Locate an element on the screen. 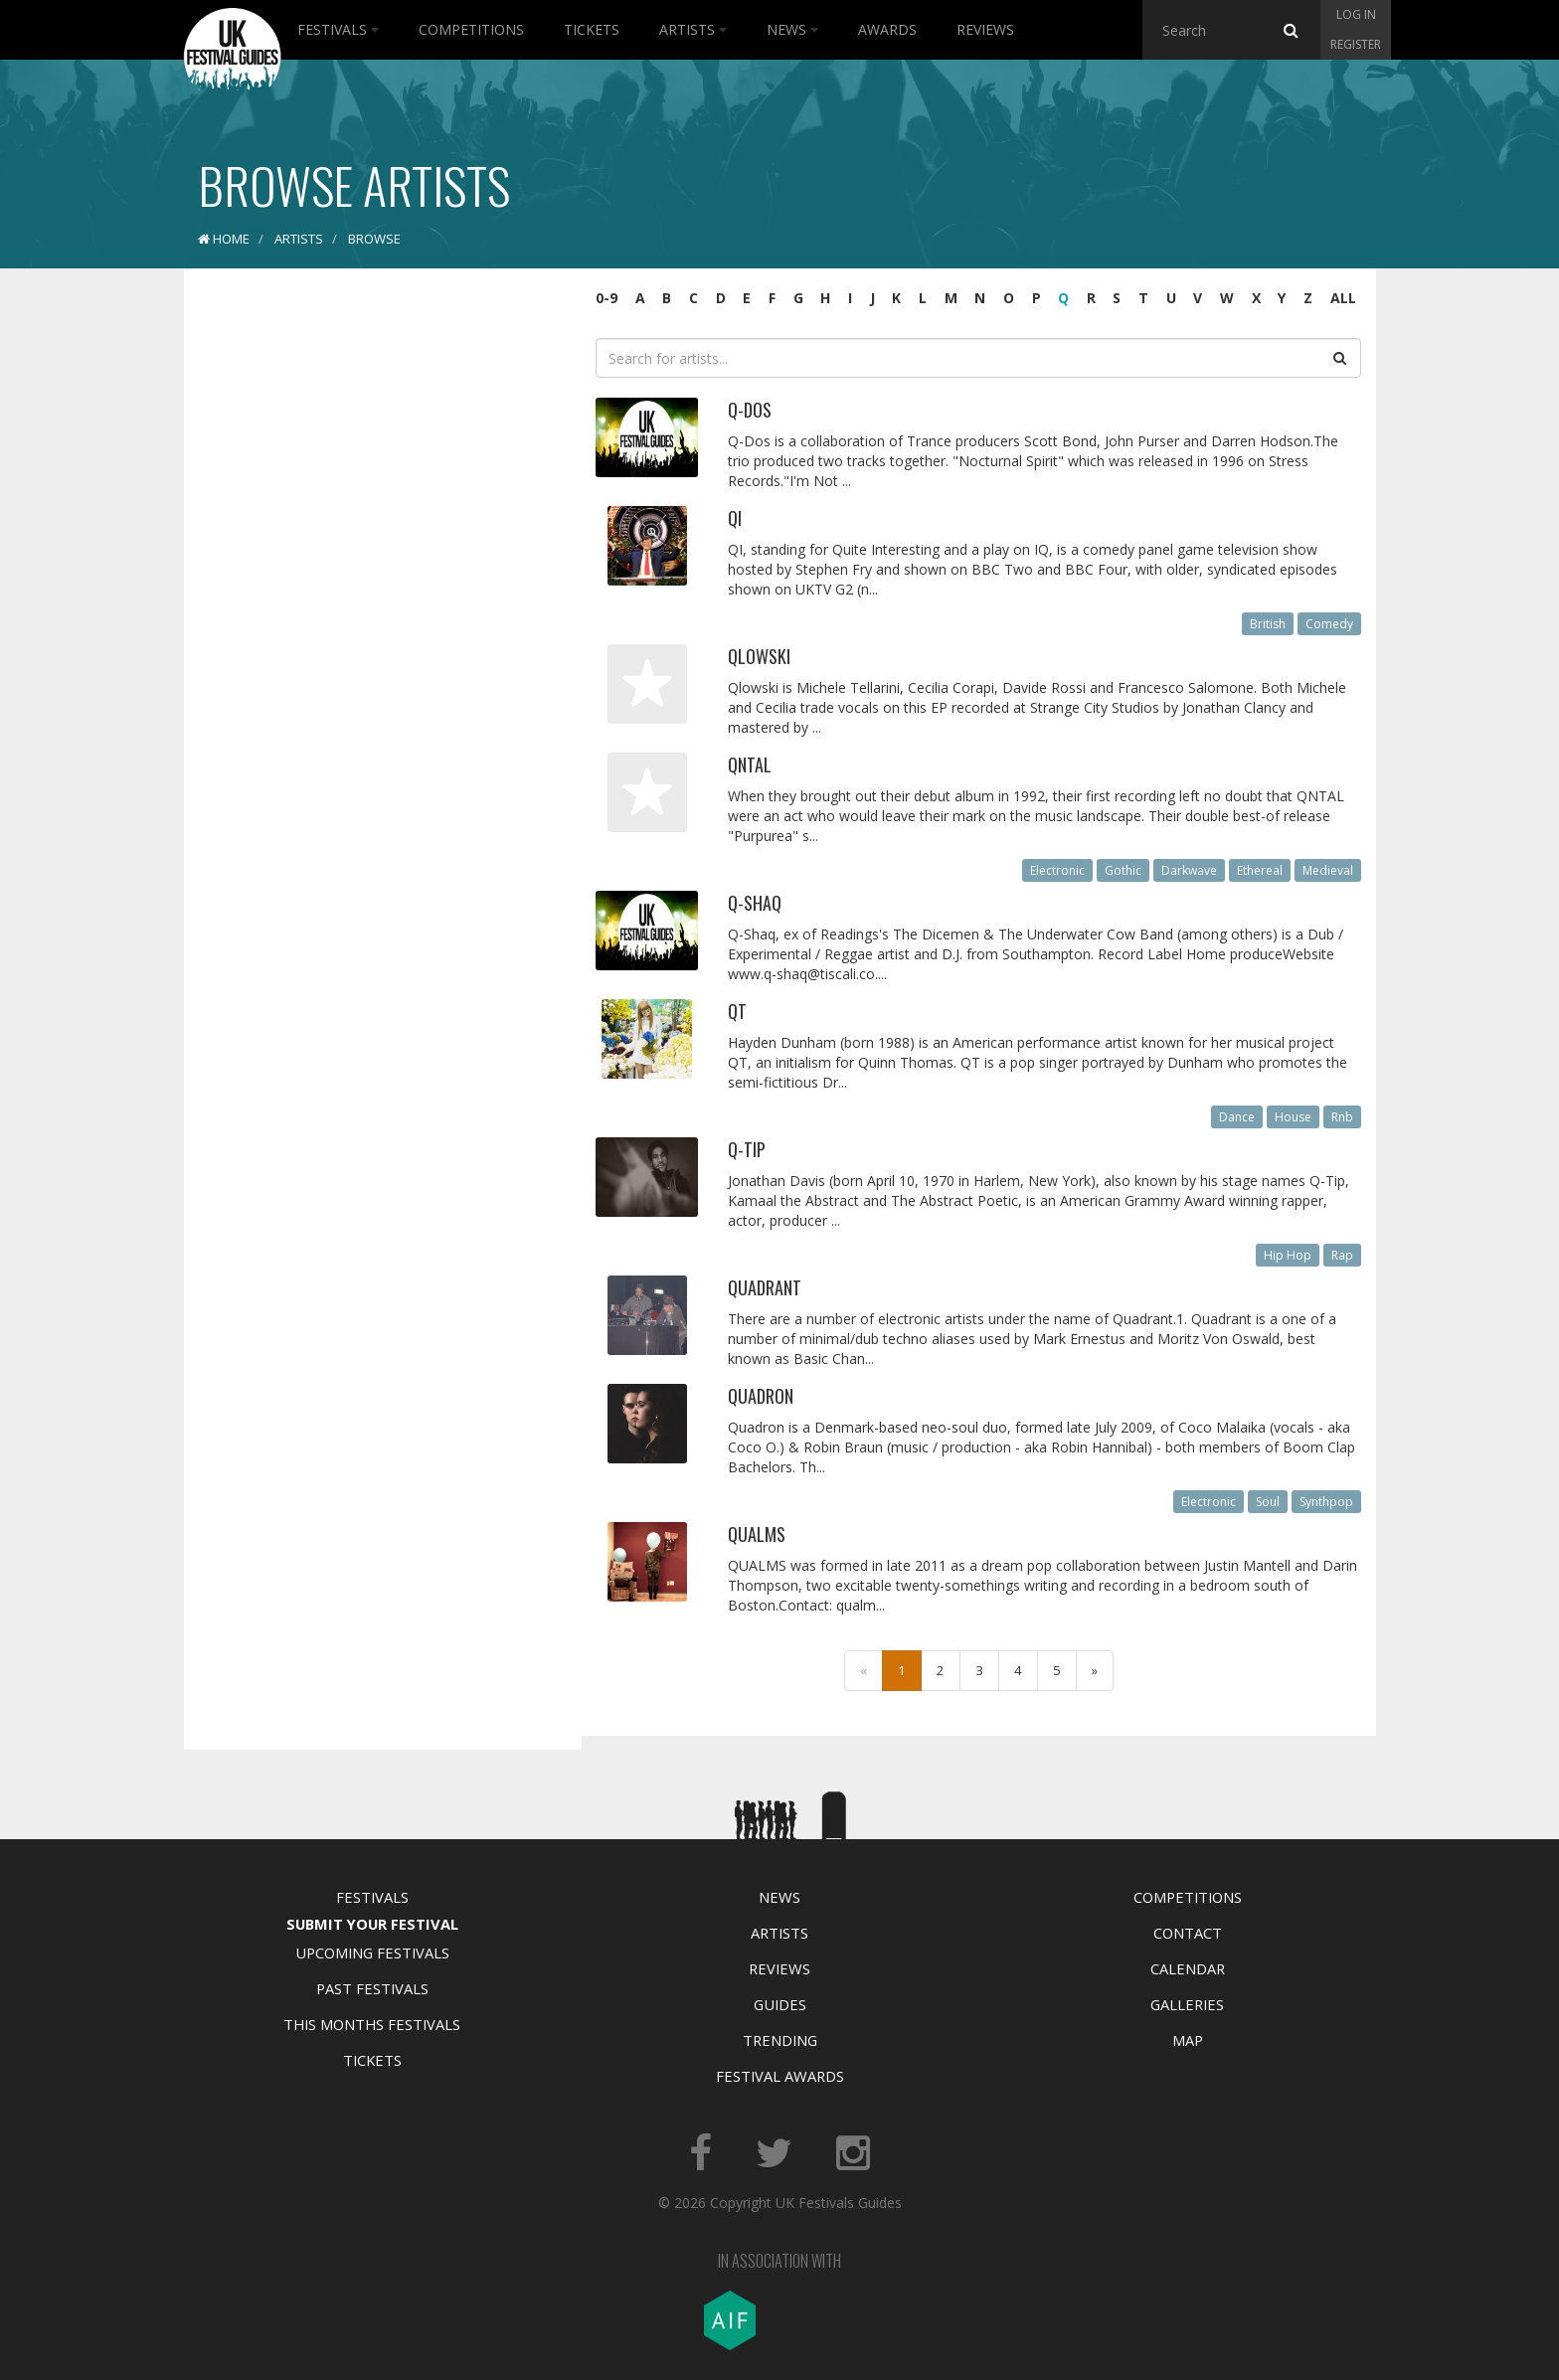  News is located at coordinates (792, 29).